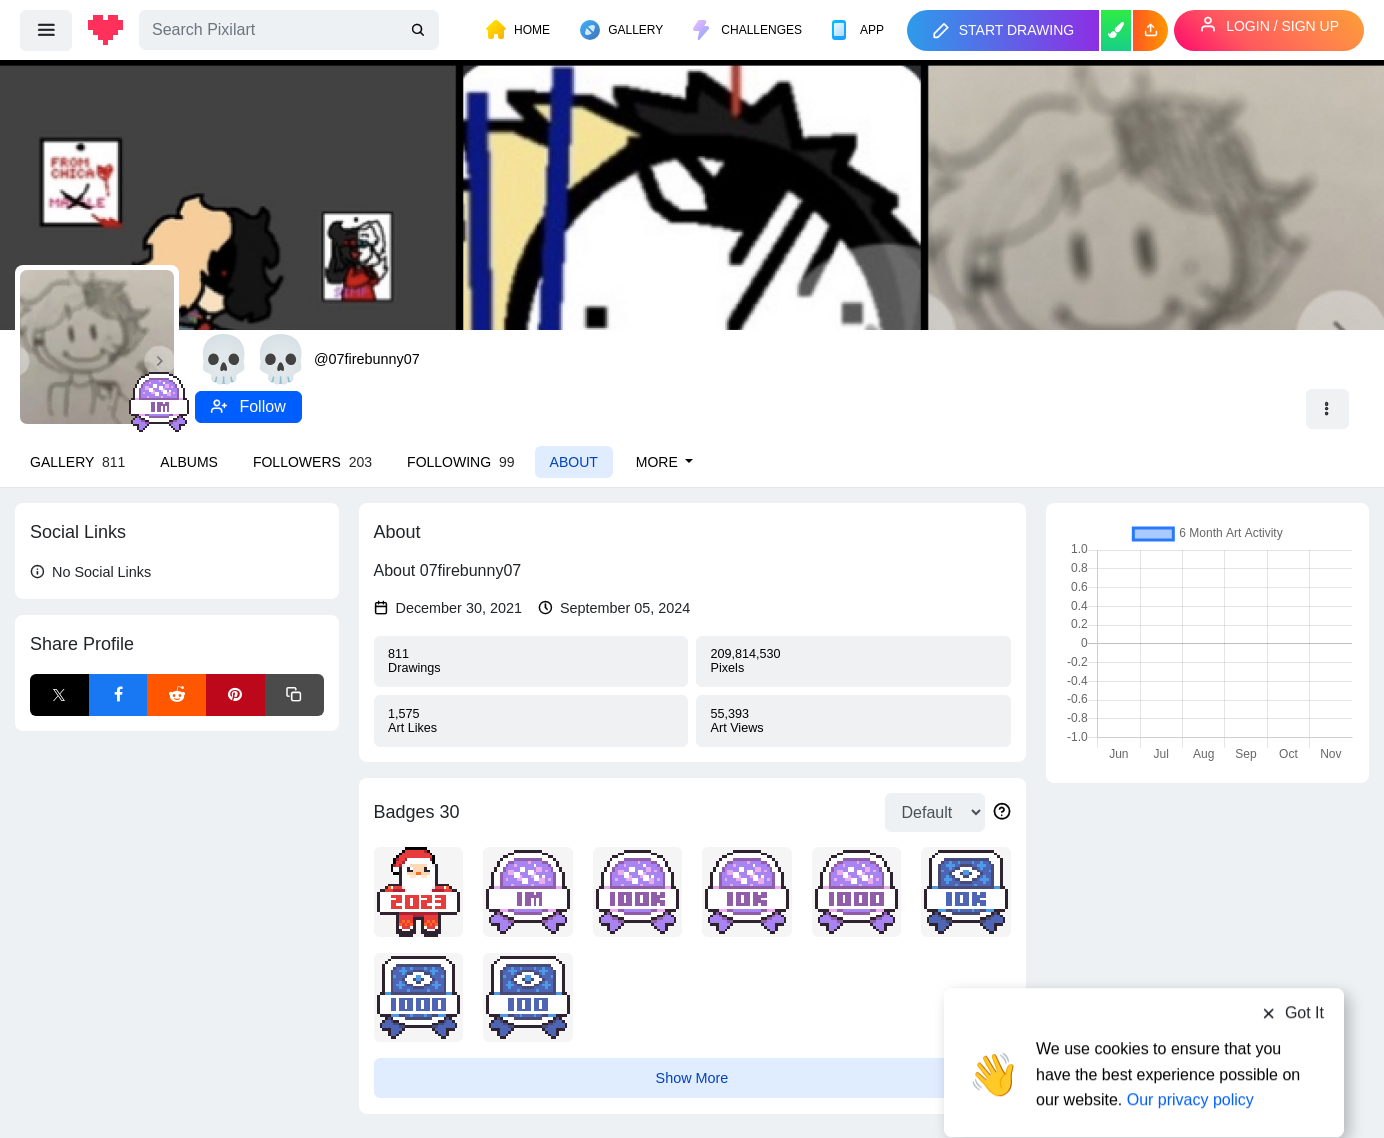 Image resolution: width=1384 pixels, height=1138 pixels. What do you see at coordinates (853, 661) in the screenshot?
I see `Pixels` at bounding box center [853, 661].